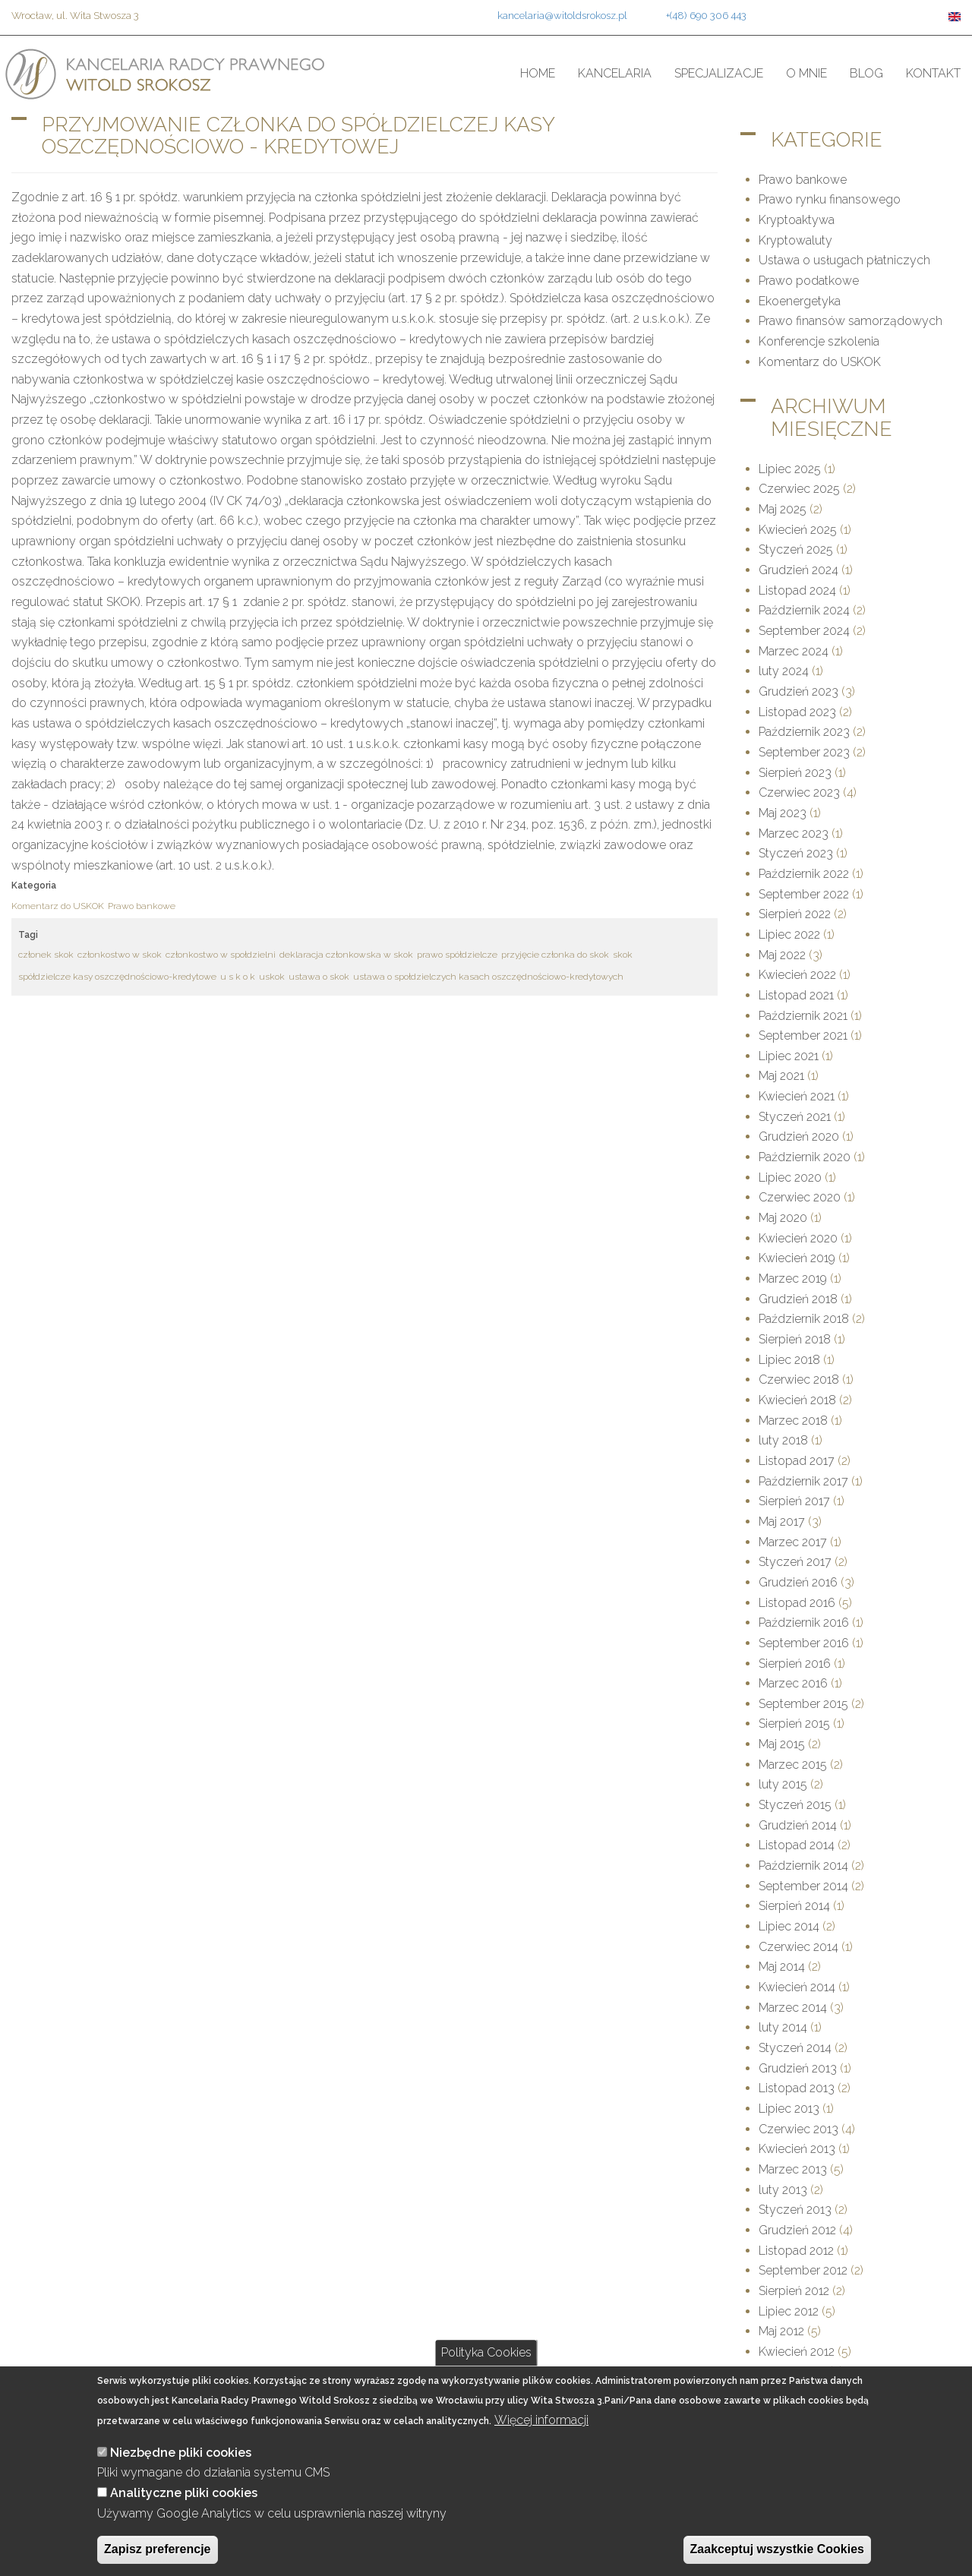 The image size is (972, 2576). Describe the element at coordinates (798, 1947) in the screenshot. I see `Czerwiec 2014` at that location.